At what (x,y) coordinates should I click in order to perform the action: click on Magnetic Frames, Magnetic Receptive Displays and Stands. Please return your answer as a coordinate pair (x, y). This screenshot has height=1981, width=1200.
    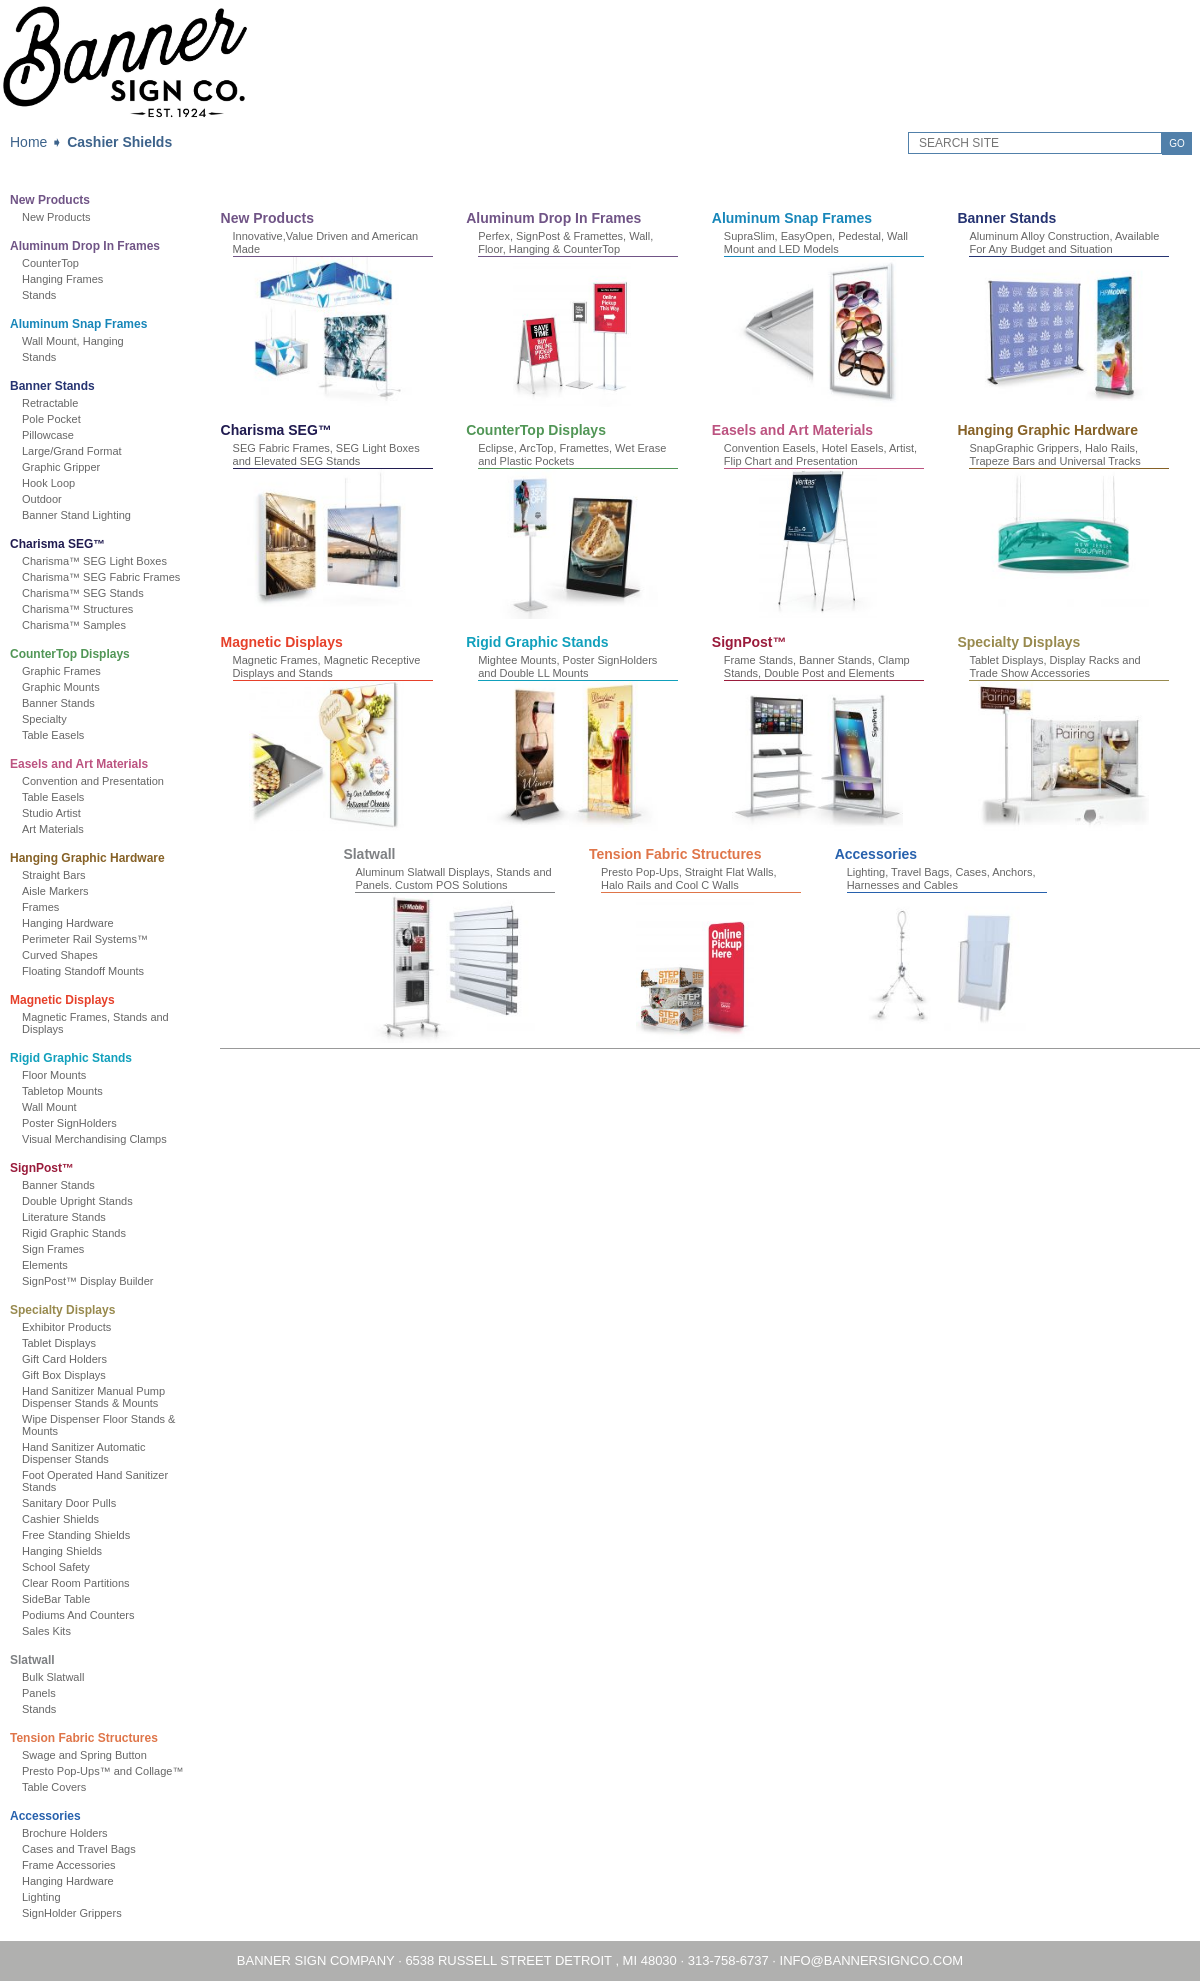
    Looking at the image, I should click on (327, 666).